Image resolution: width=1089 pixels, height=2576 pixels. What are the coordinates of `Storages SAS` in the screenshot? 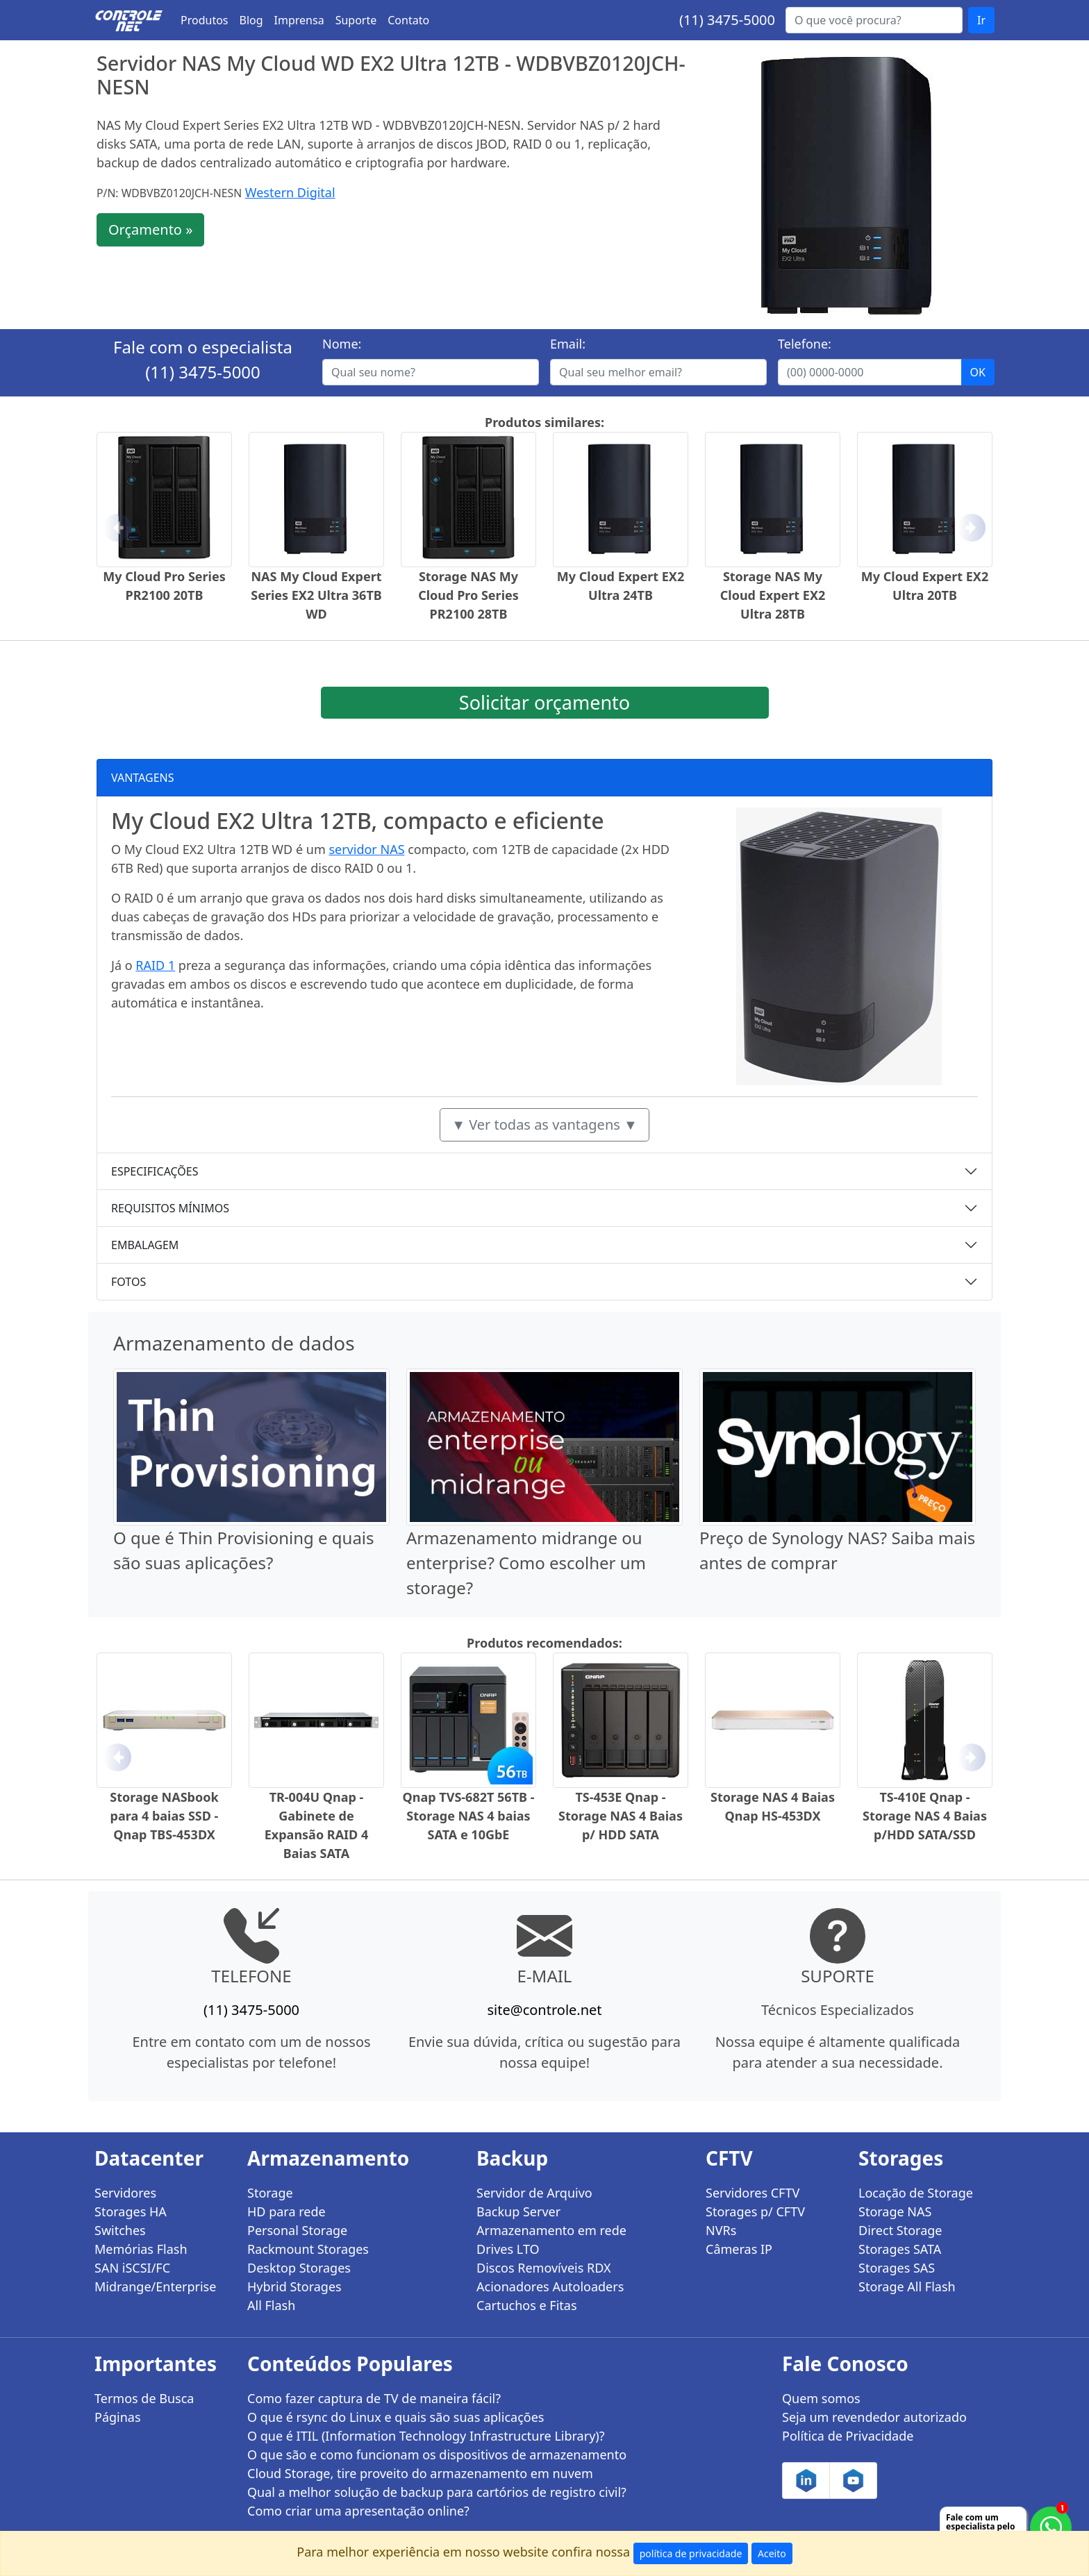 It's located at (896, 2267).